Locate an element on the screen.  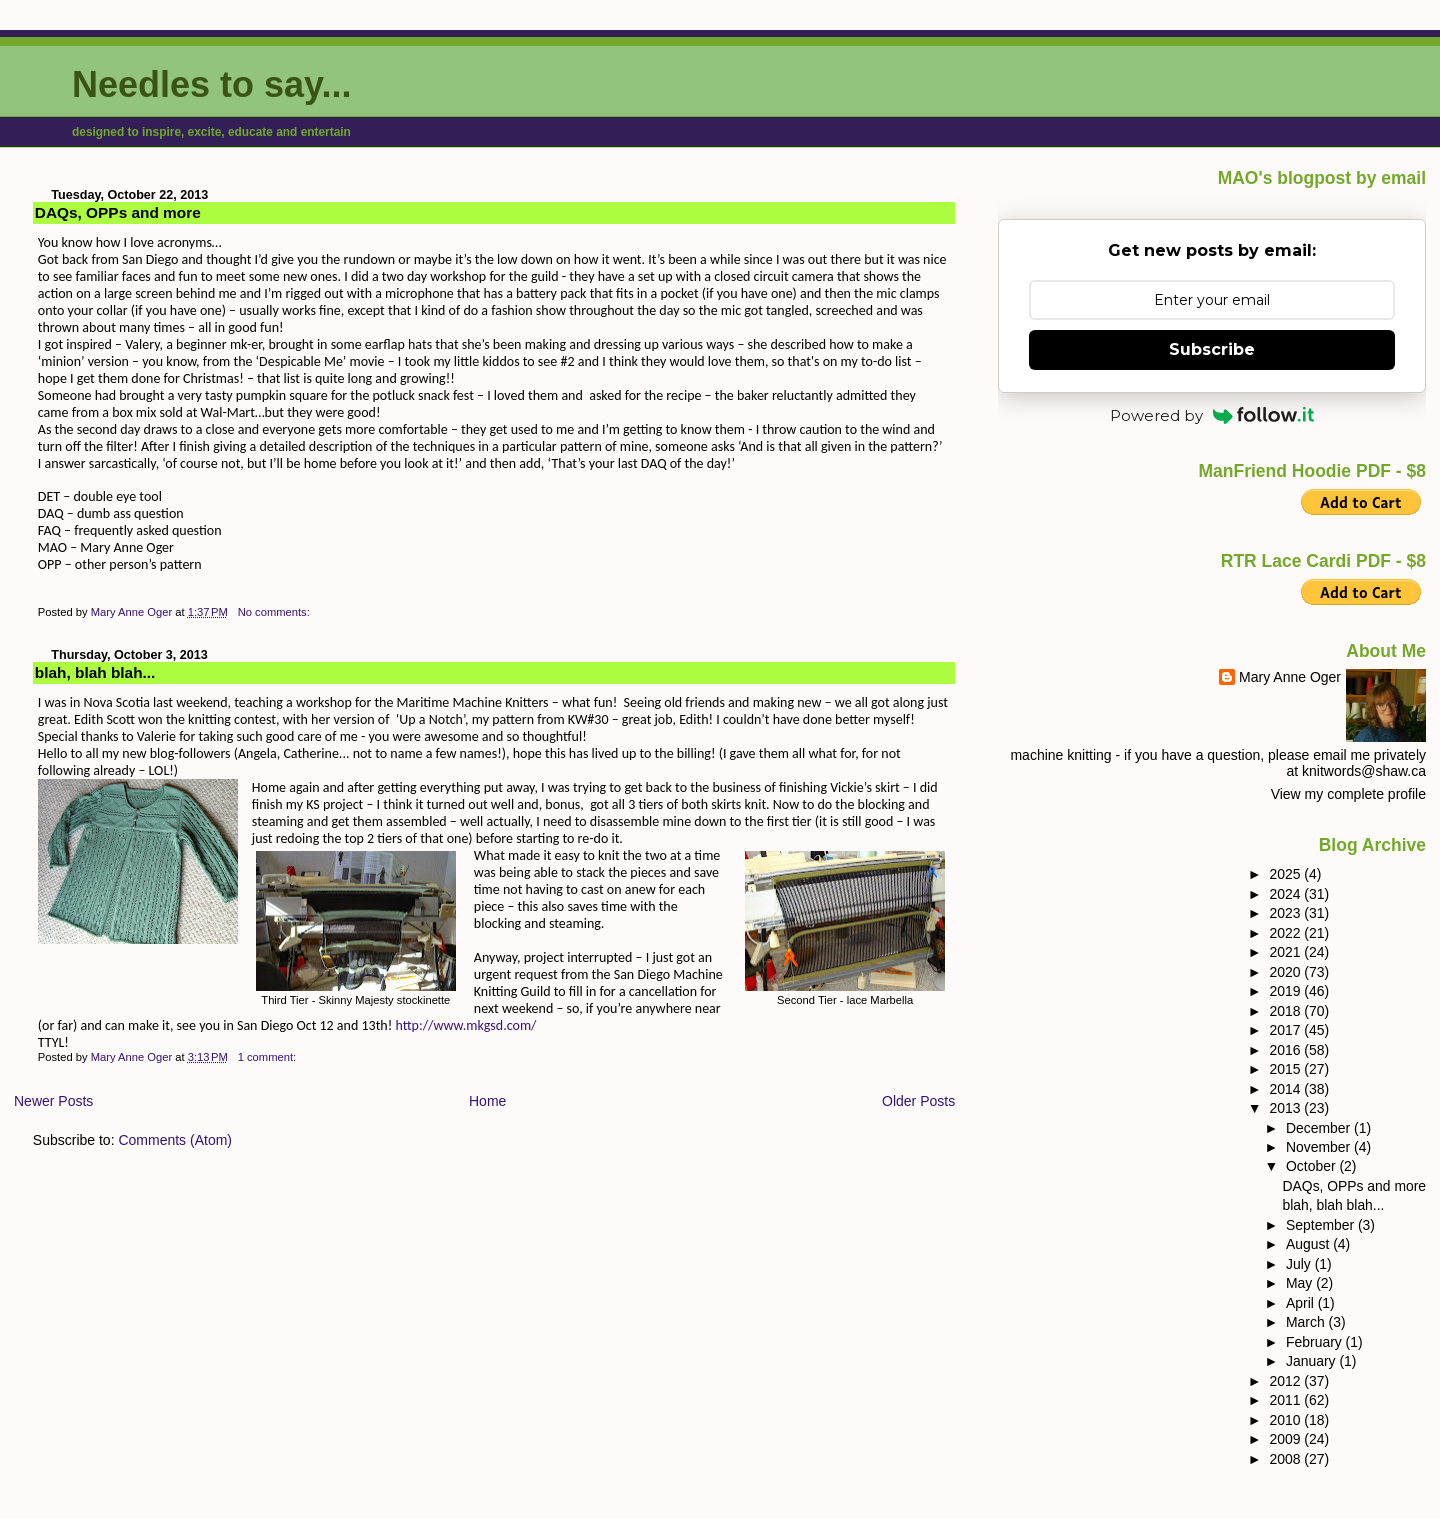
No comments: is located at coordinates (275, 612).